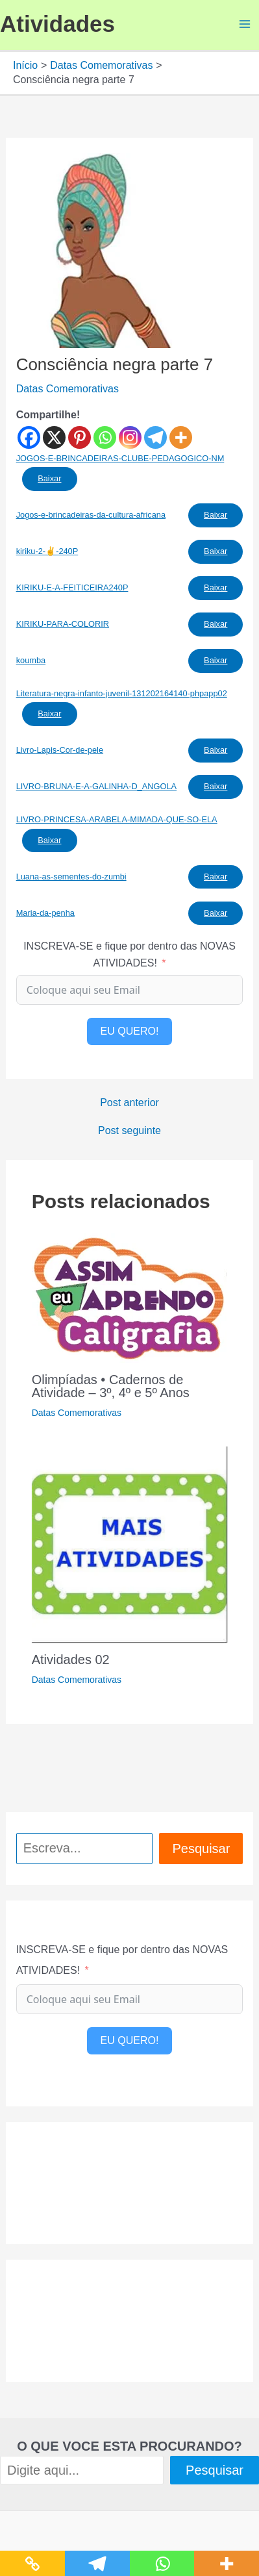  What do you see at coordinates (121, 693) in the screenshot?
I see `Literatura-negra-infanto-juvenil-131202164140-phpapp02` at bounding box center [121, 693].